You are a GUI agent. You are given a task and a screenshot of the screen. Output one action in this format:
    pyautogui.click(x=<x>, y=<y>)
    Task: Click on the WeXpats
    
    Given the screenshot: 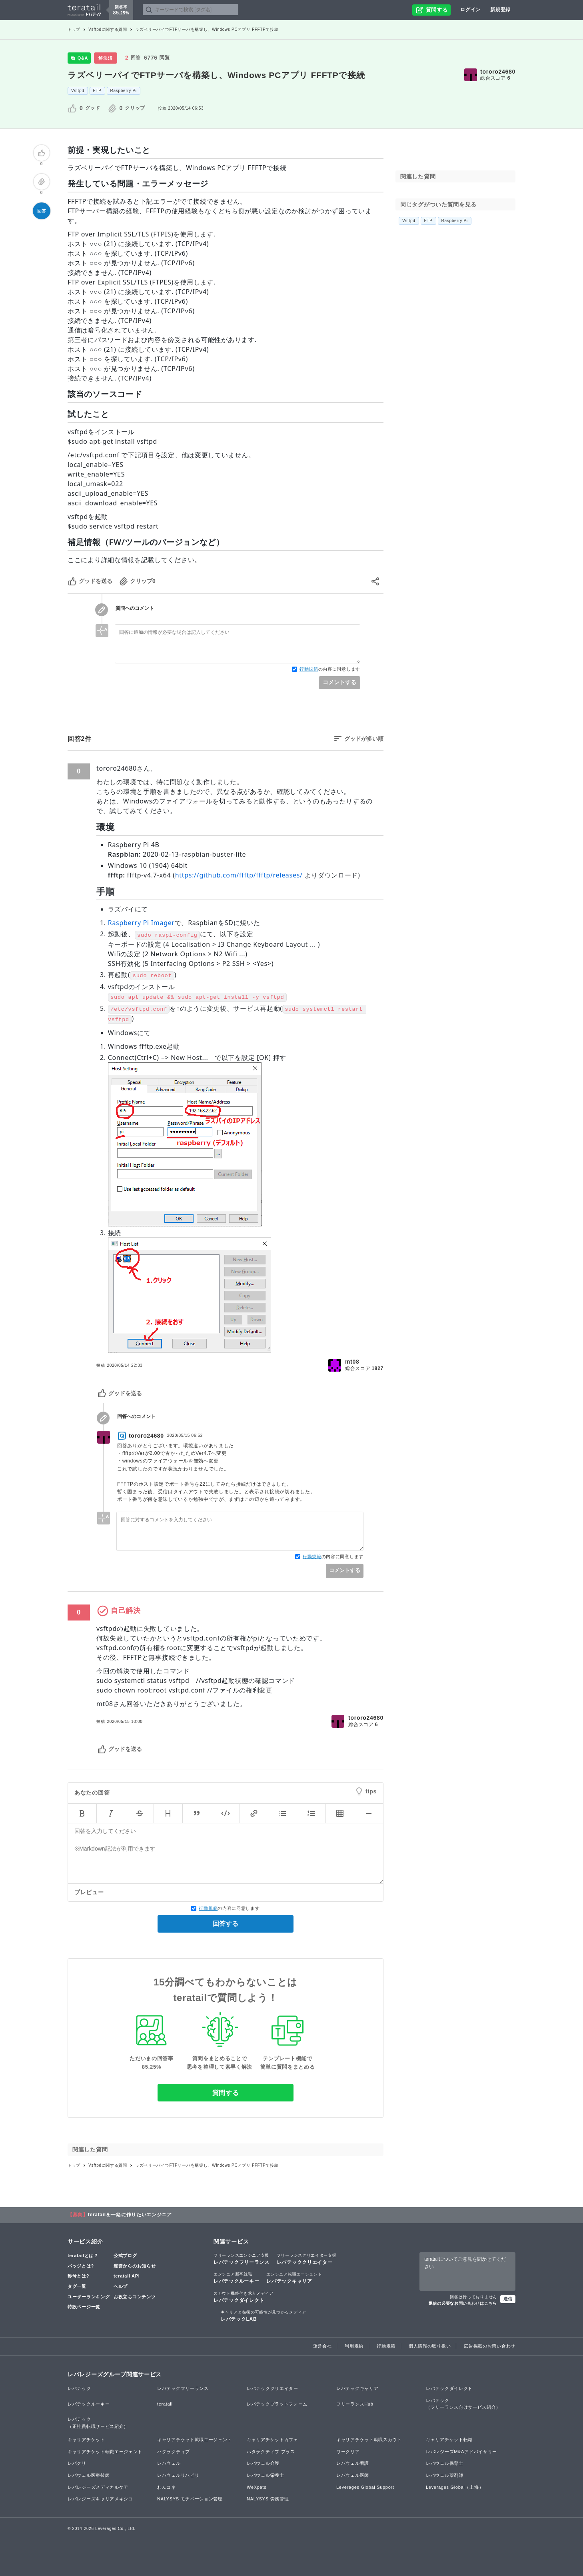 What is the action you would take?
    pyautogui.click(x=256, y=2487)
    